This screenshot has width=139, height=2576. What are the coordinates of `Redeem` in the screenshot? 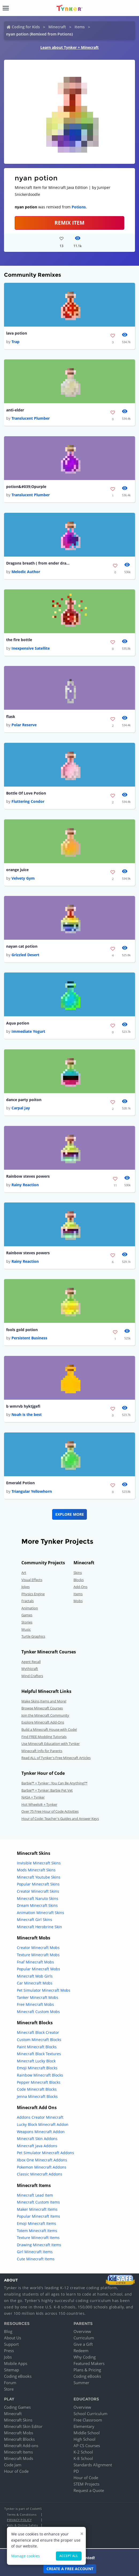 It's located at (81, 2350).